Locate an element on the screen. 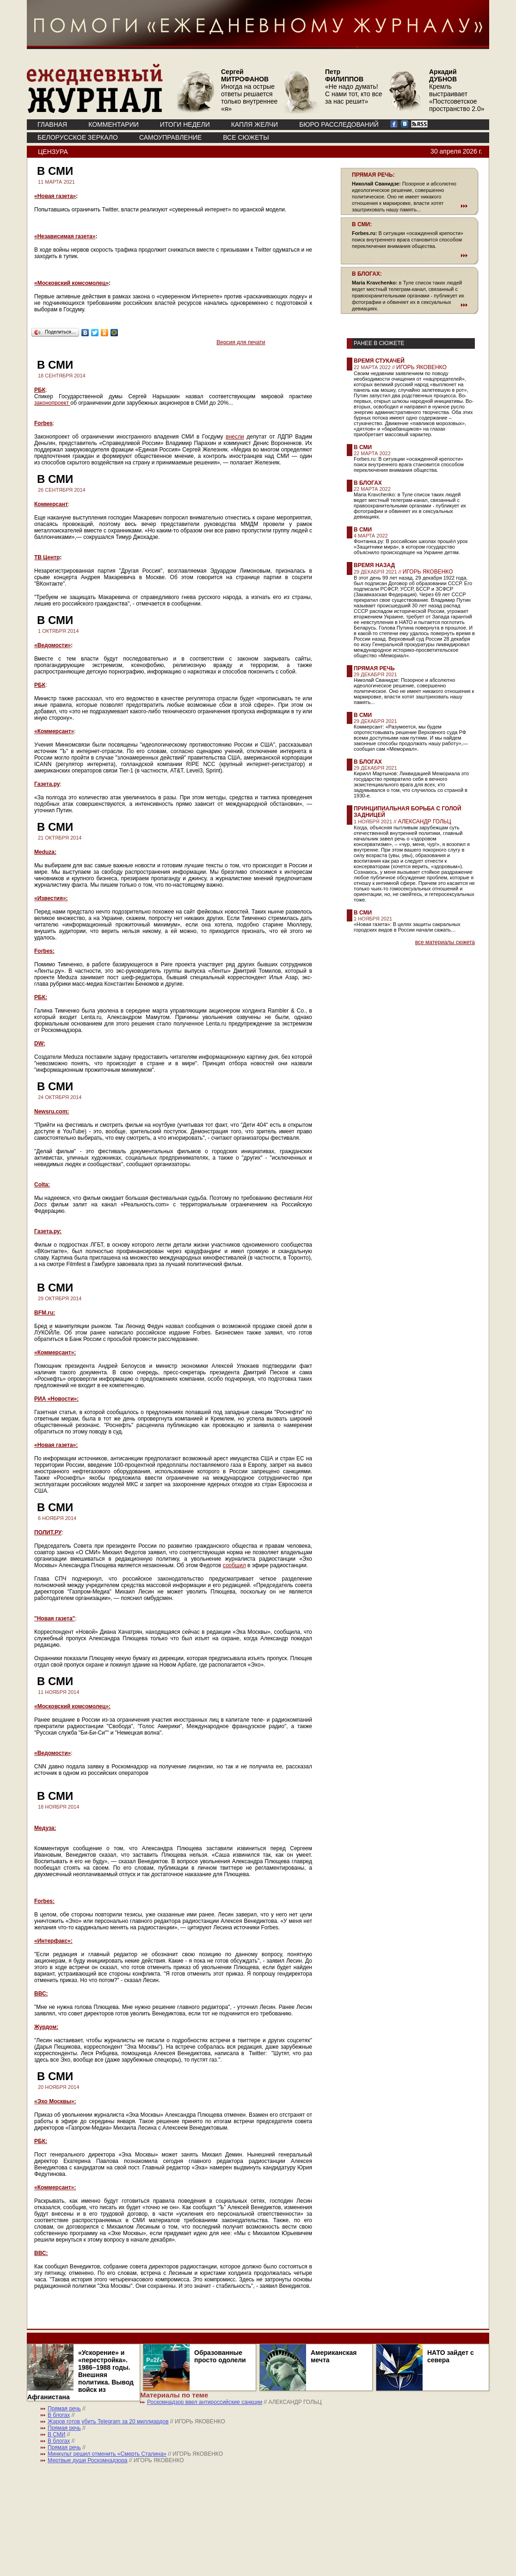  Медуза: is located at coordinates (45, 1828).